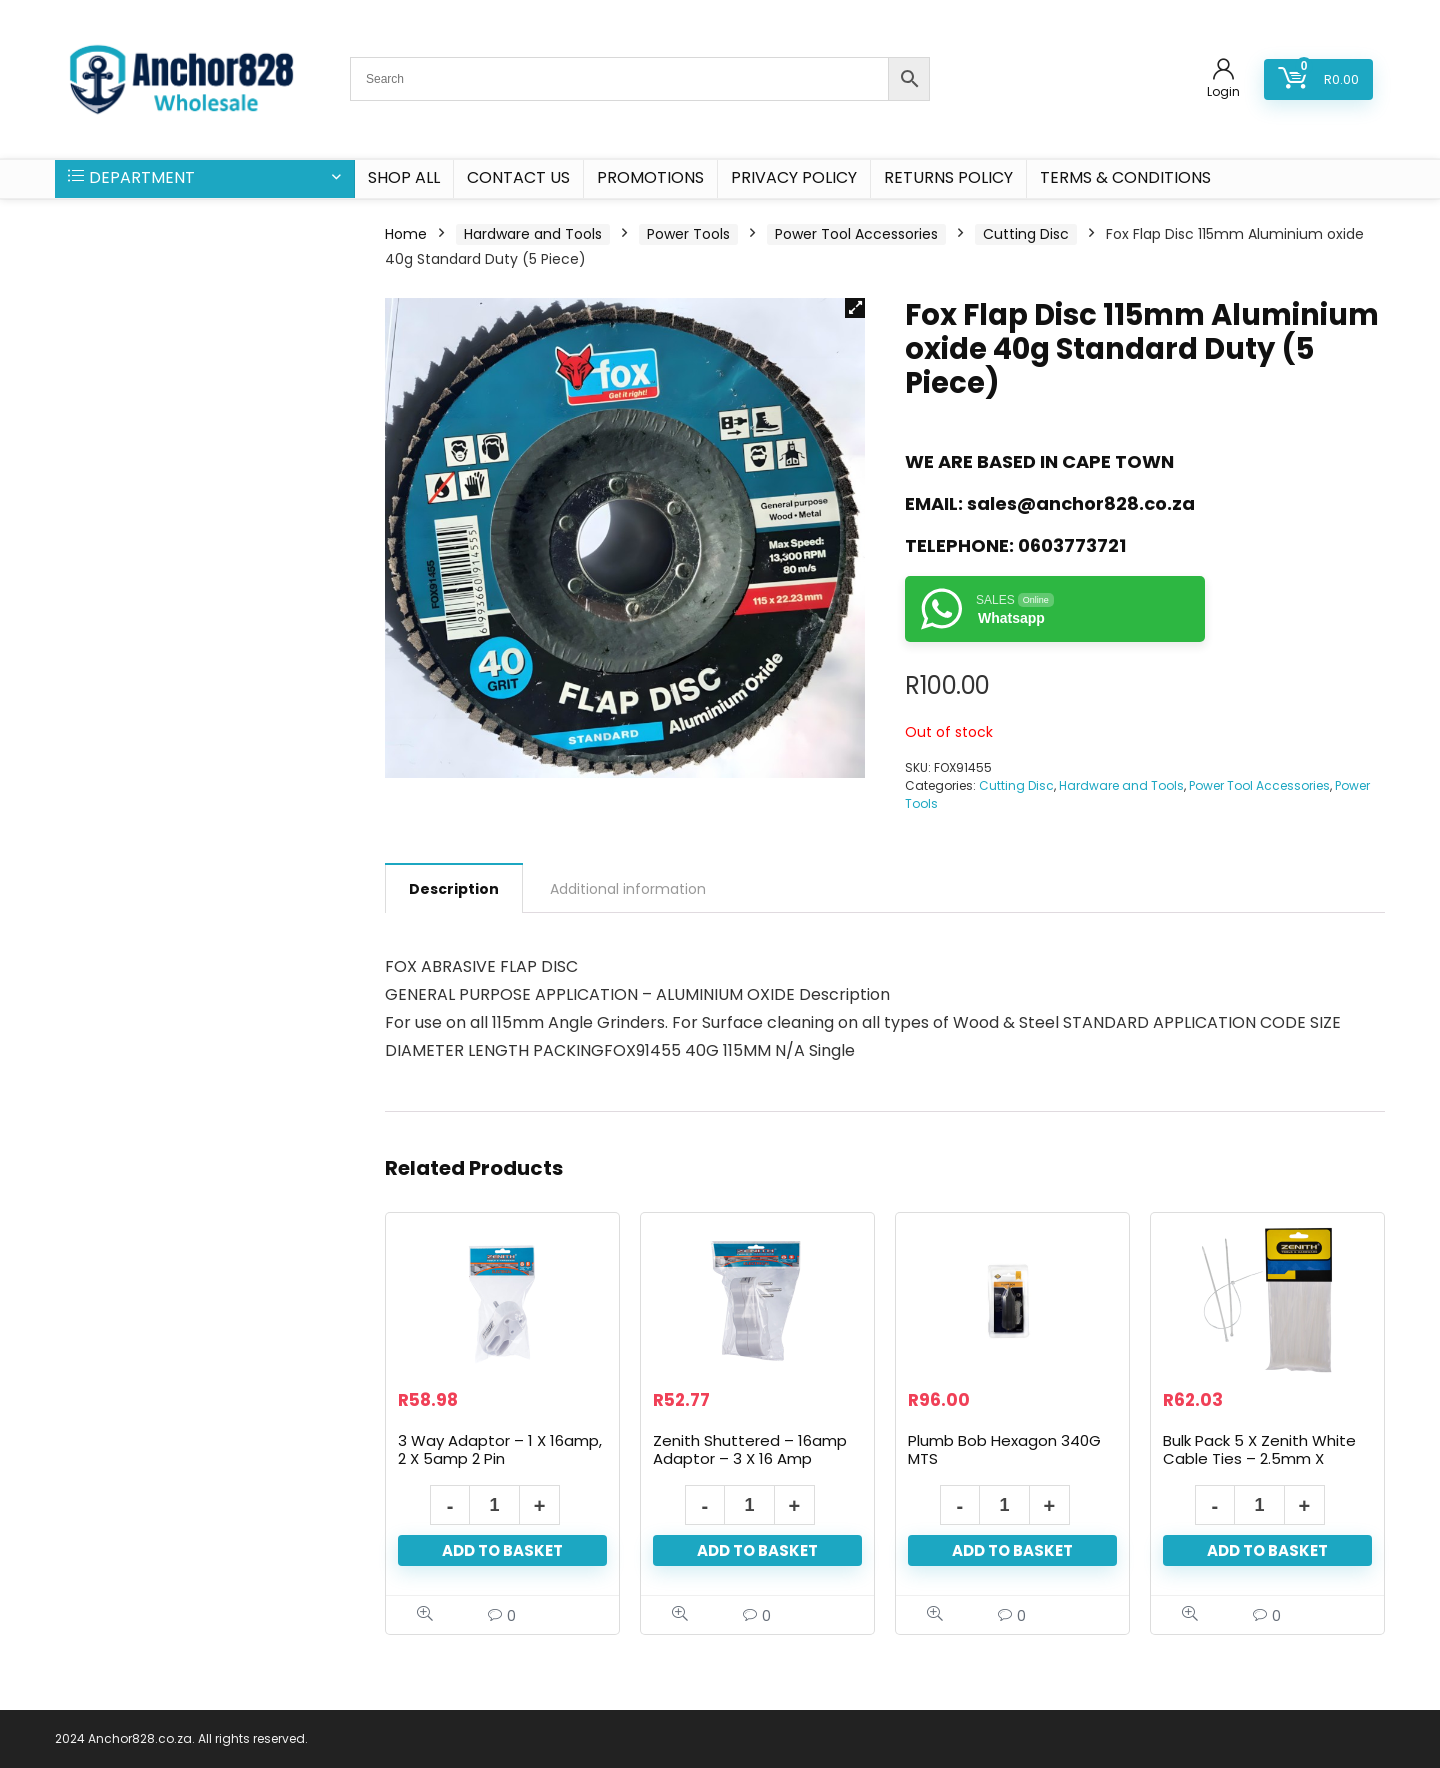 The width and height of the screenshot is (1440, 1768). Describe the element at coordinates (948, 177) in the screenshot. I see `Returns Policy` at that location.